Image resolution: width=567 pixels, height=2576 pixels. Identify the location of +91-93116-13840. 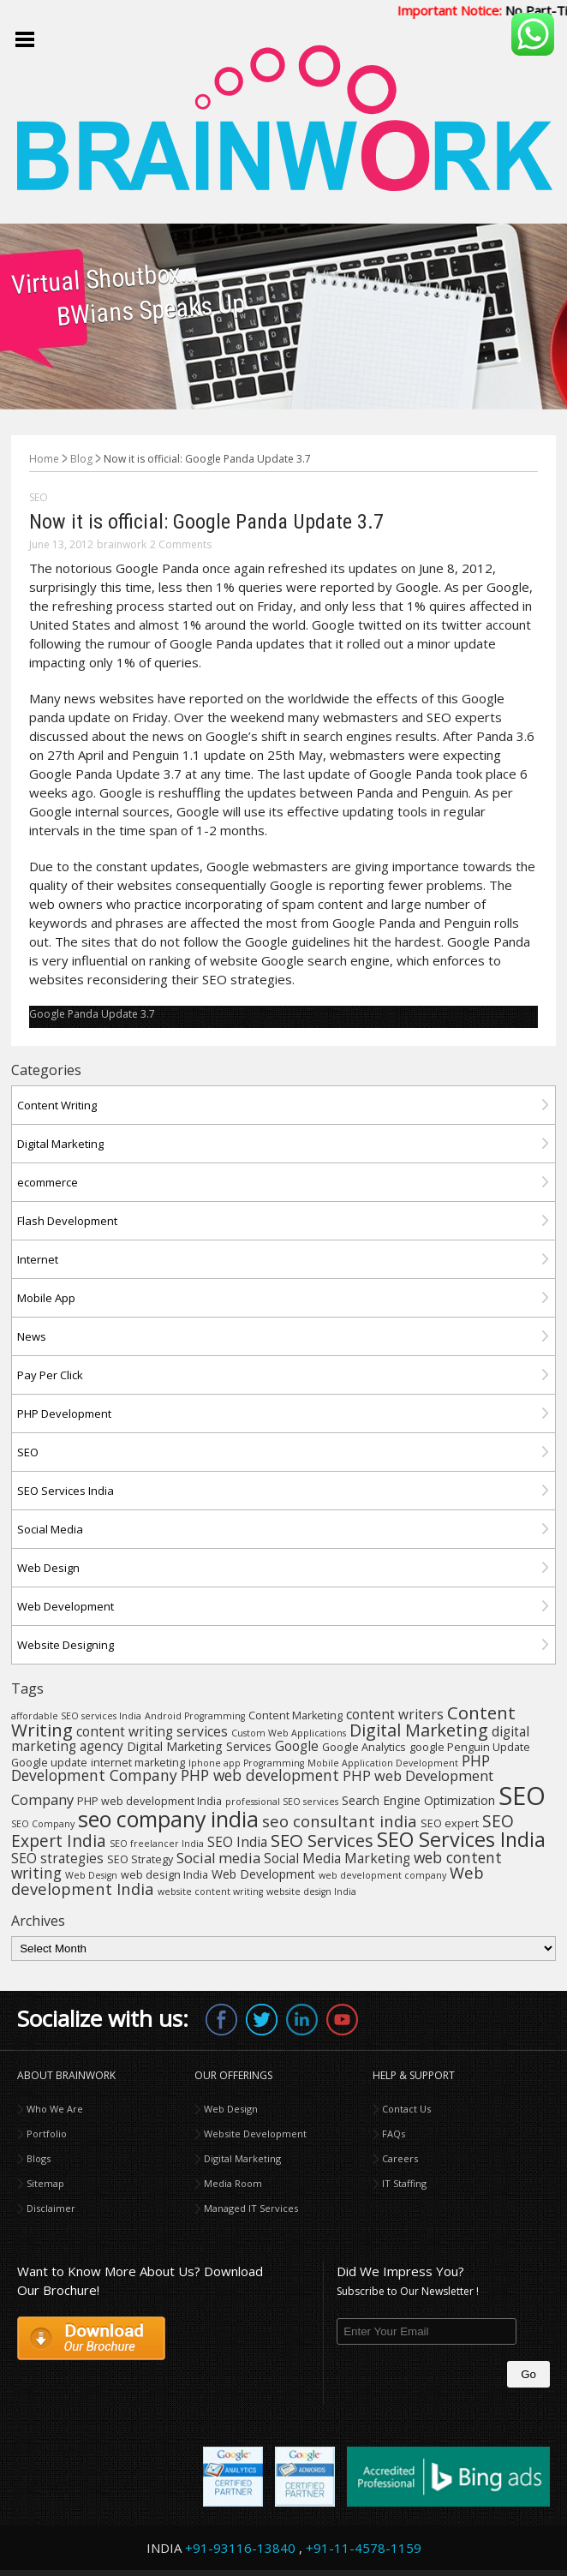
(240, 2547).